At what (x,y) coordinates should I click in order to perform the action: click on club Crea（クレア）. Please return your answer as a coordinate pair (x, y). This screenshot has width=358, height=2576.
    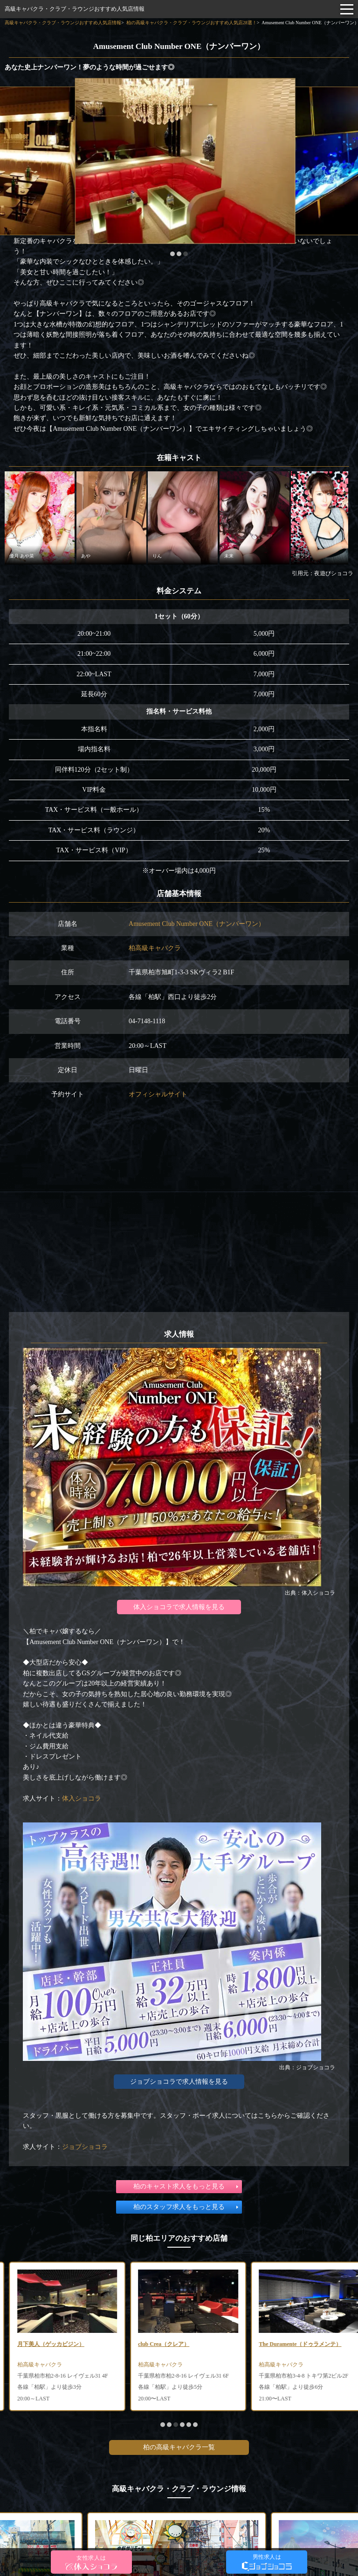
    Looking at the image, I should click on (275, 2344).